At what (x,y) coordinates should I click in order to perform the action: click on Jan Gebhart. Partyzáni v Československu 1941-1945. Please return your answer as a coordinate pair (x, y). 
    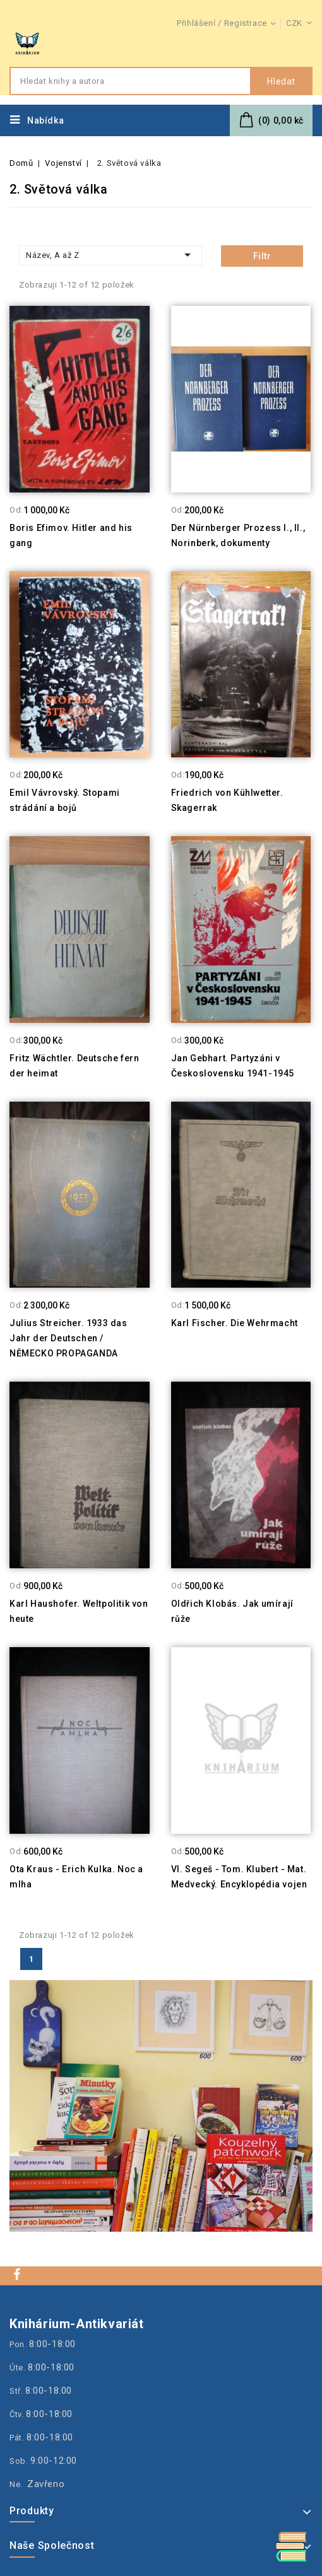
    Looking at the image, I should click on (232, 1065).